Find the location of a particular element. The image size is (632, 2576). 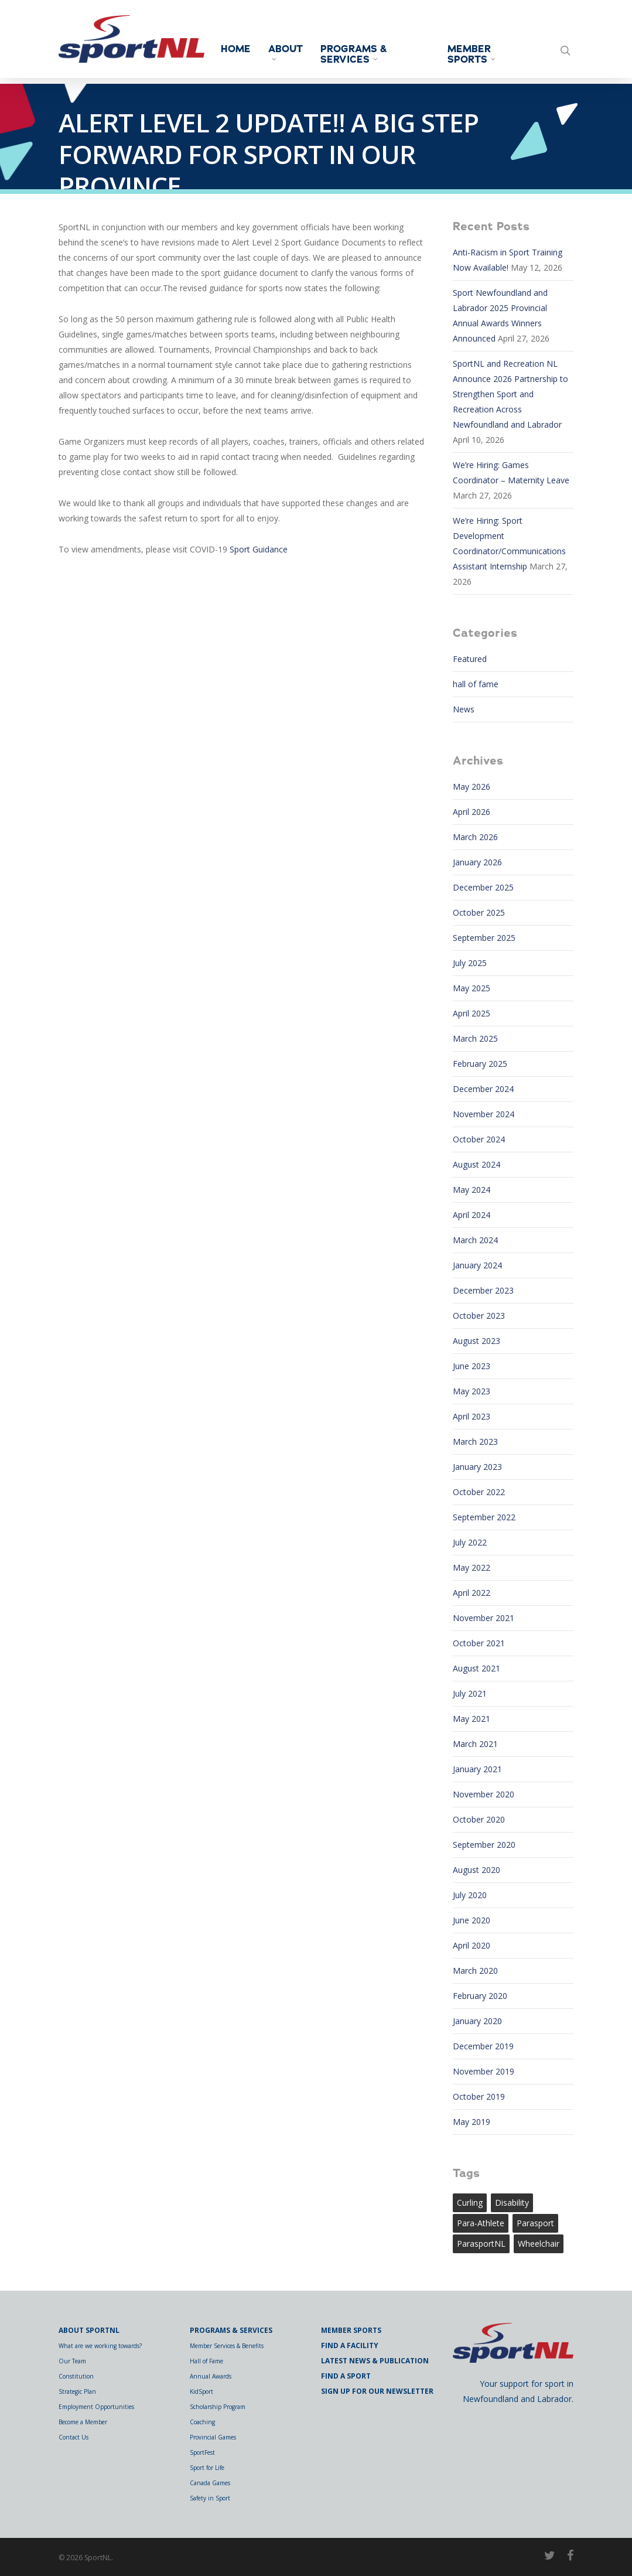

Our Team is located at coordinates (72, 2361).